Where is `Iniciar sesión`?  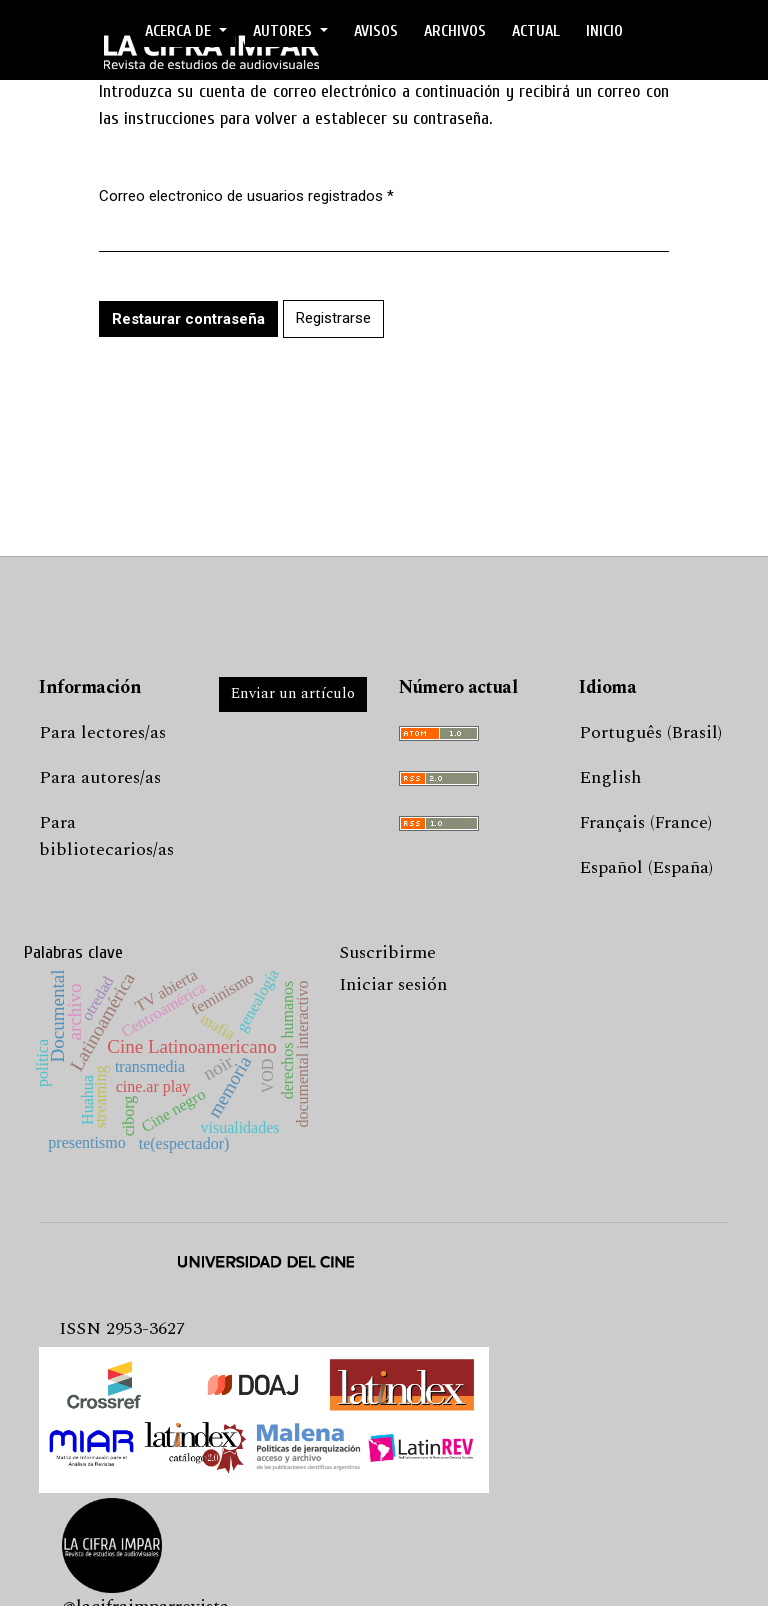
Iniciar sesión is located at coordinates (393, 984).